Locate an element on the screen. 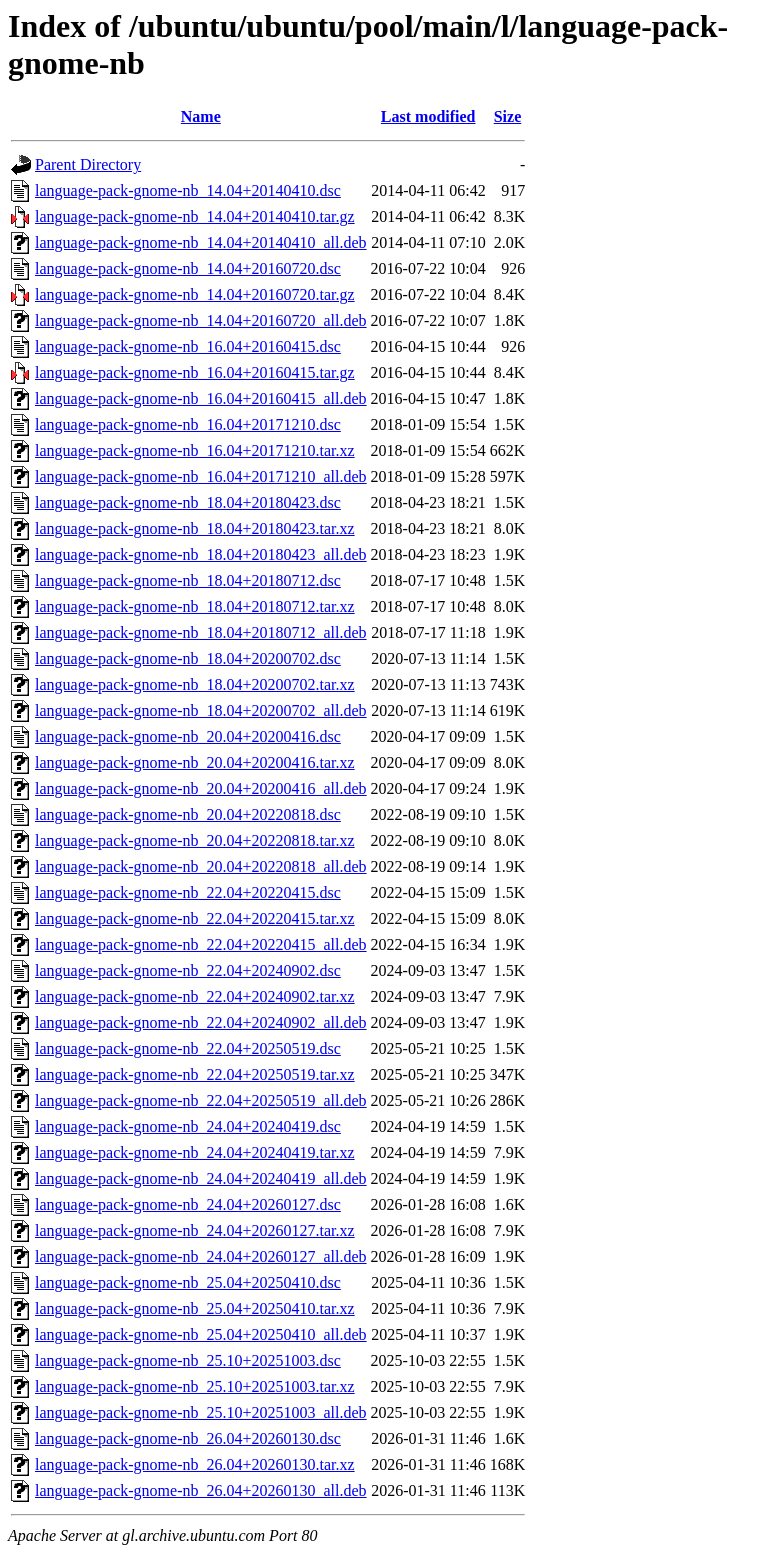  language-pack-gnome-nb_14.04+20160720_all.deb is located at coordinates (201, 320).